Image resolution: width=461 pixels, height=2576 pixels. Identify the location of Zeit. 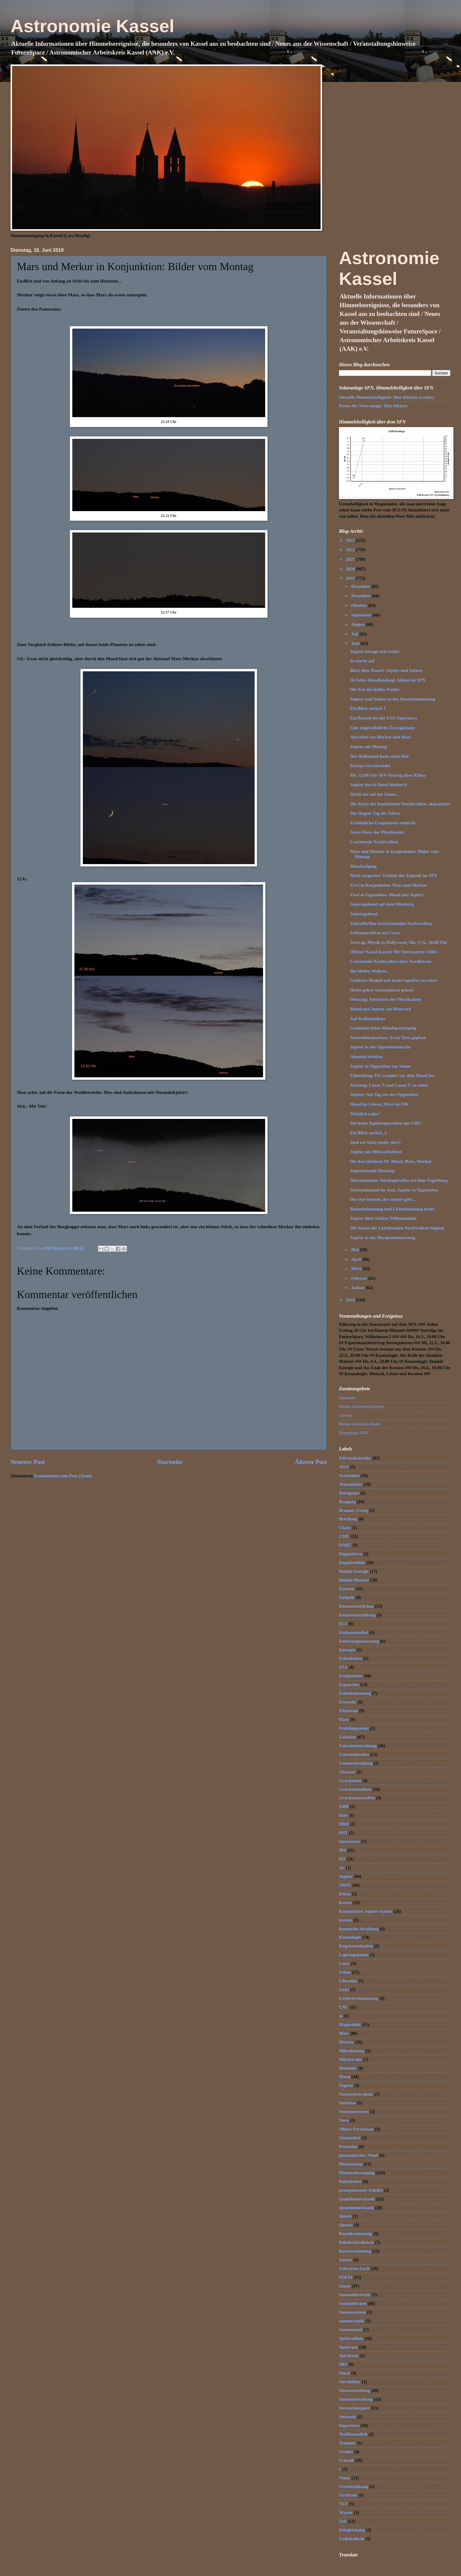
(343, 2521).